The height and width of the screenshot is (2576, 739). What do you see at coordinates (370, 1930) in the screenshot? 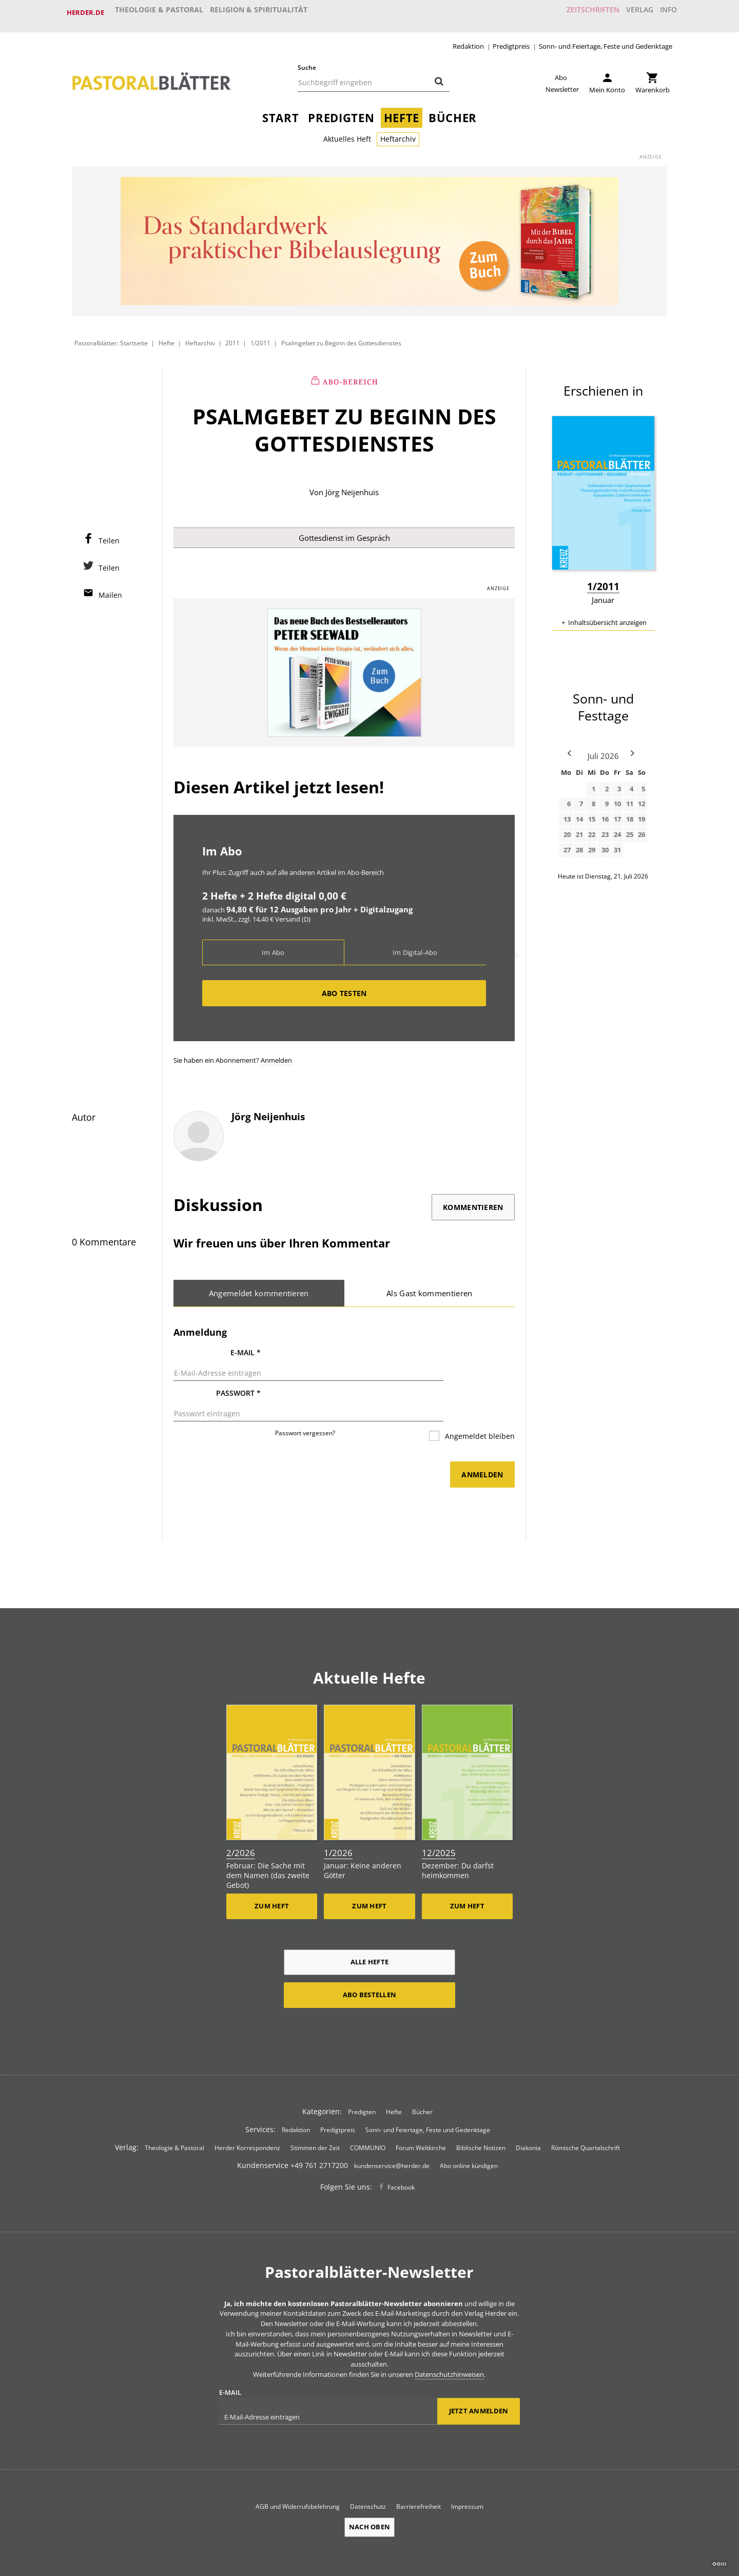
I see `Alle Hefte` at bounding box center [370, 1930].